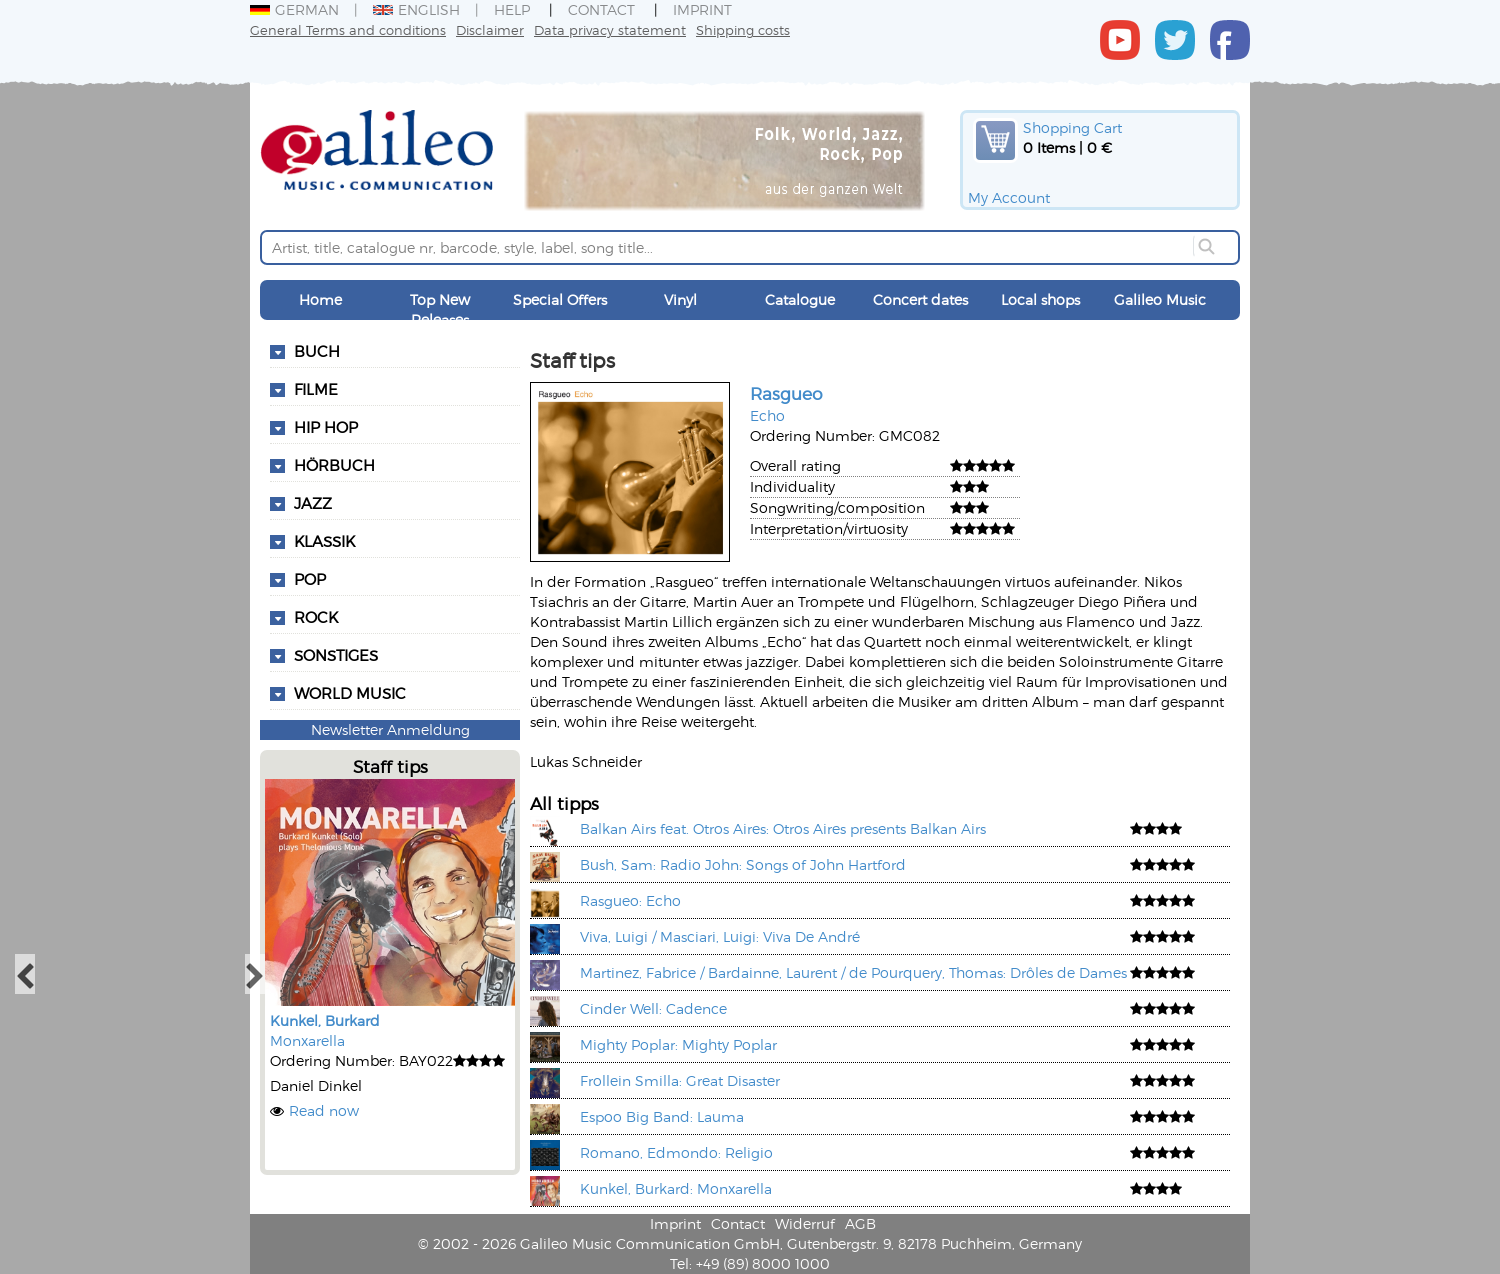  I want to click on Local shops, so click(1040, 299).